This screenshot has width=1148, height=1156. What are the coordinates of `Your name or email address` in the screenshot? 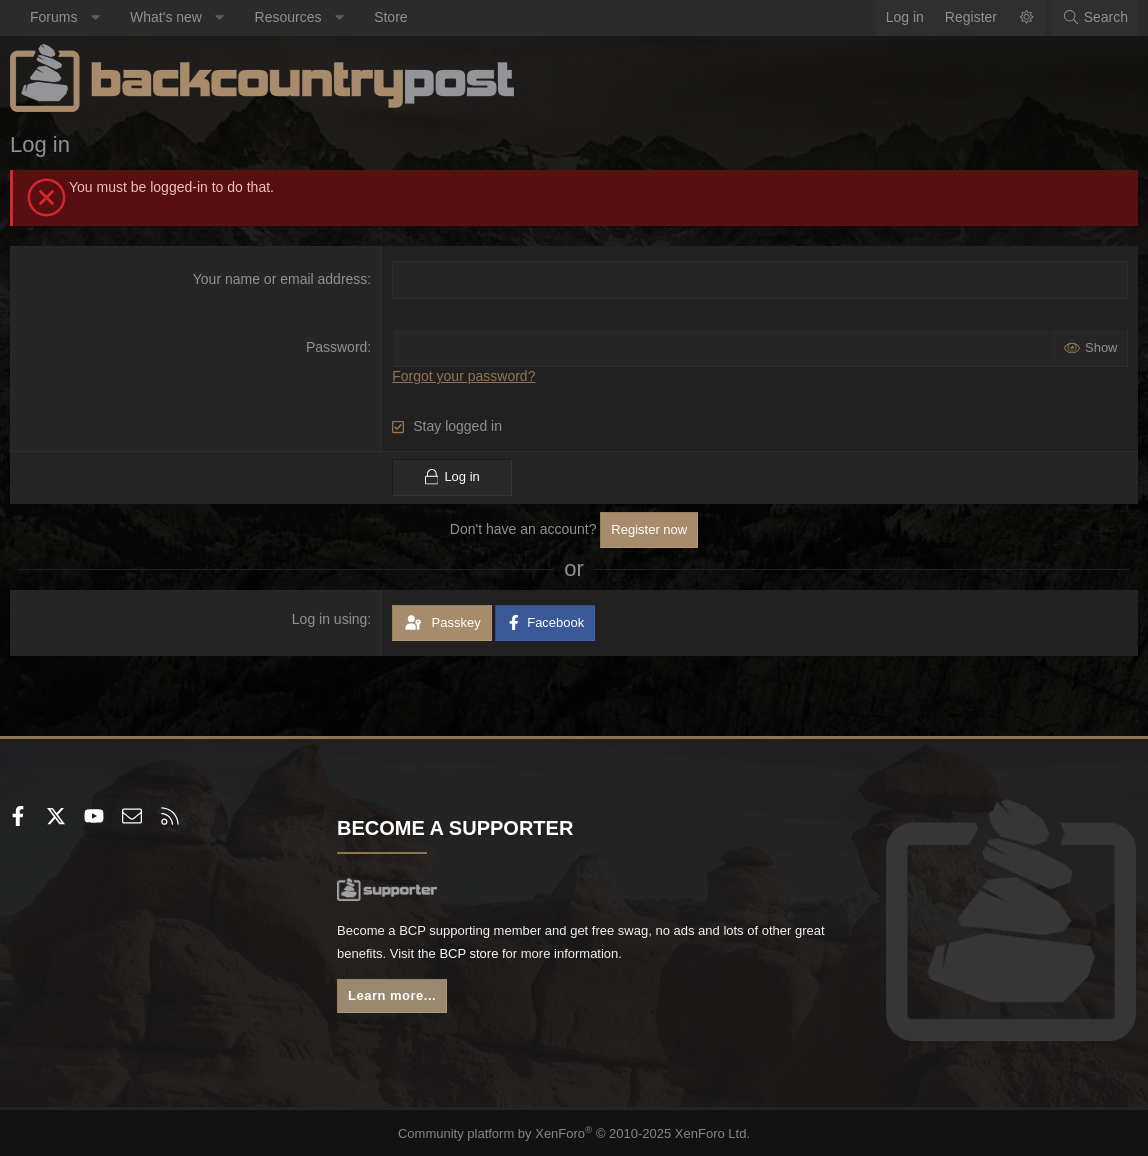 It's located at (280, 279).